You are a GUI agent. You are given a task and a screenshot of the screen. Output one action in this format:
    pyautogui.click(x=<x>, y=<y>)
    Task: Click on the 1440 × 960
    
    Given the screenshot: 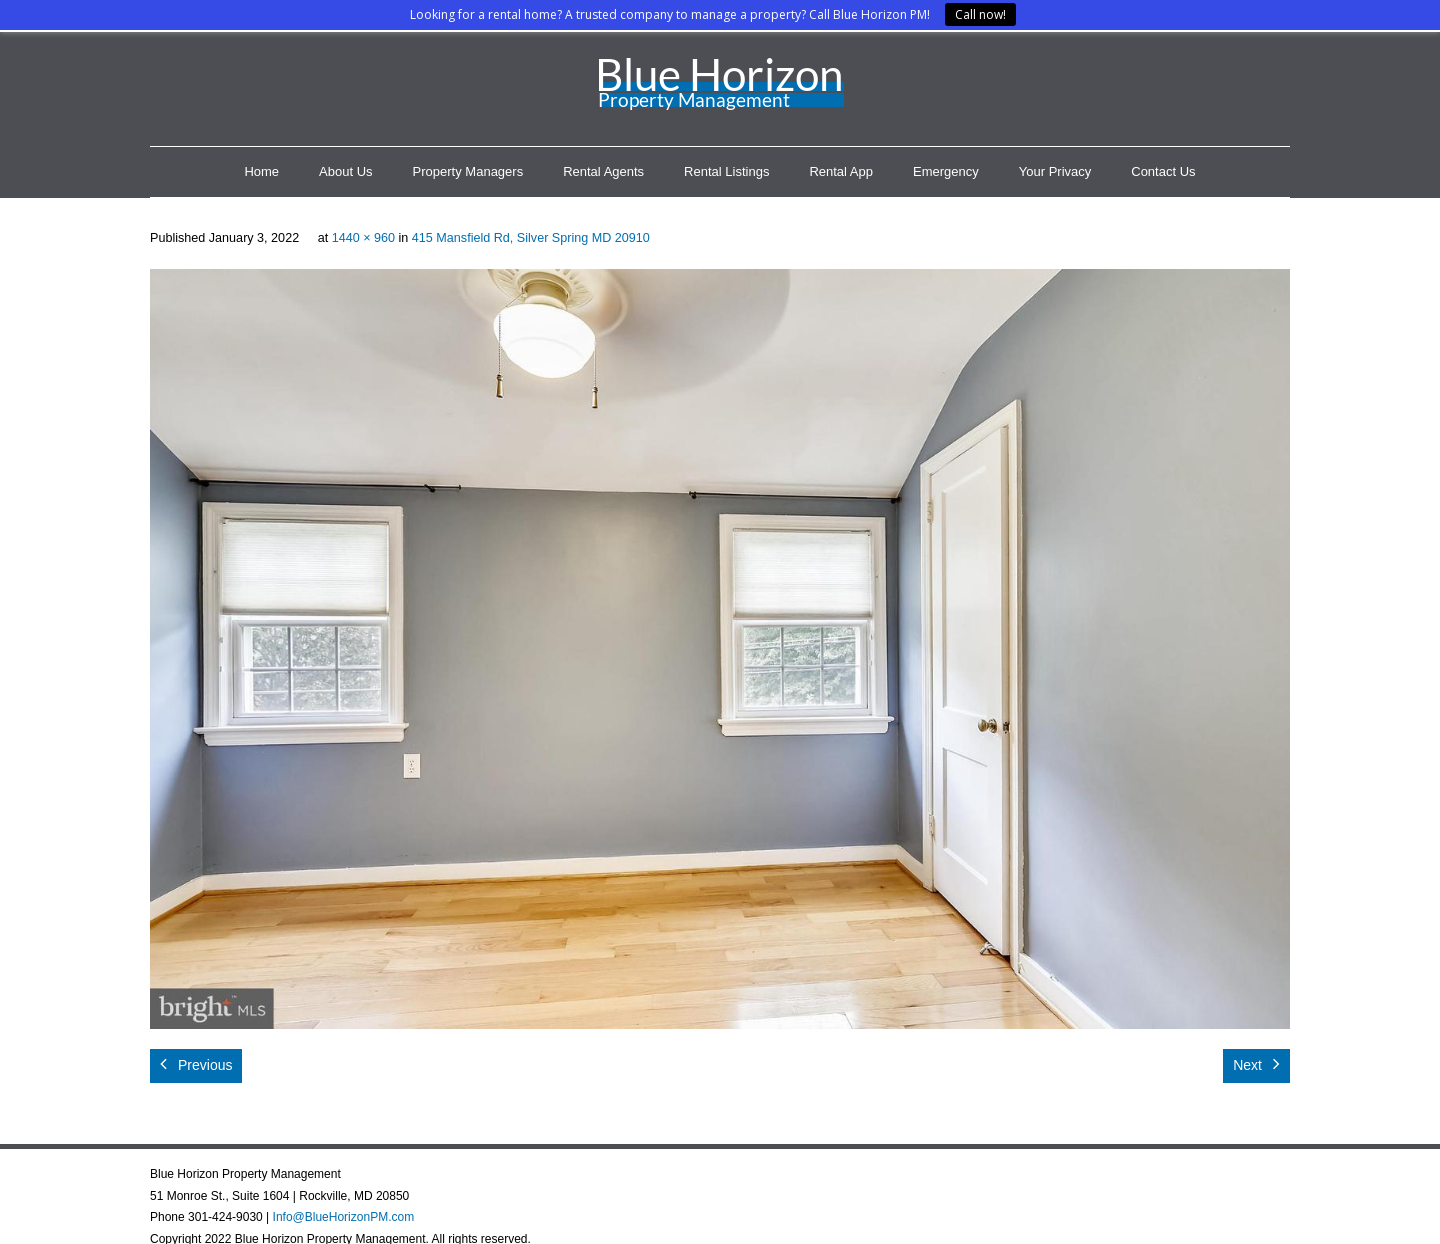 What is the action you would take?
    pyautogui.click(x=363, y=238)
    